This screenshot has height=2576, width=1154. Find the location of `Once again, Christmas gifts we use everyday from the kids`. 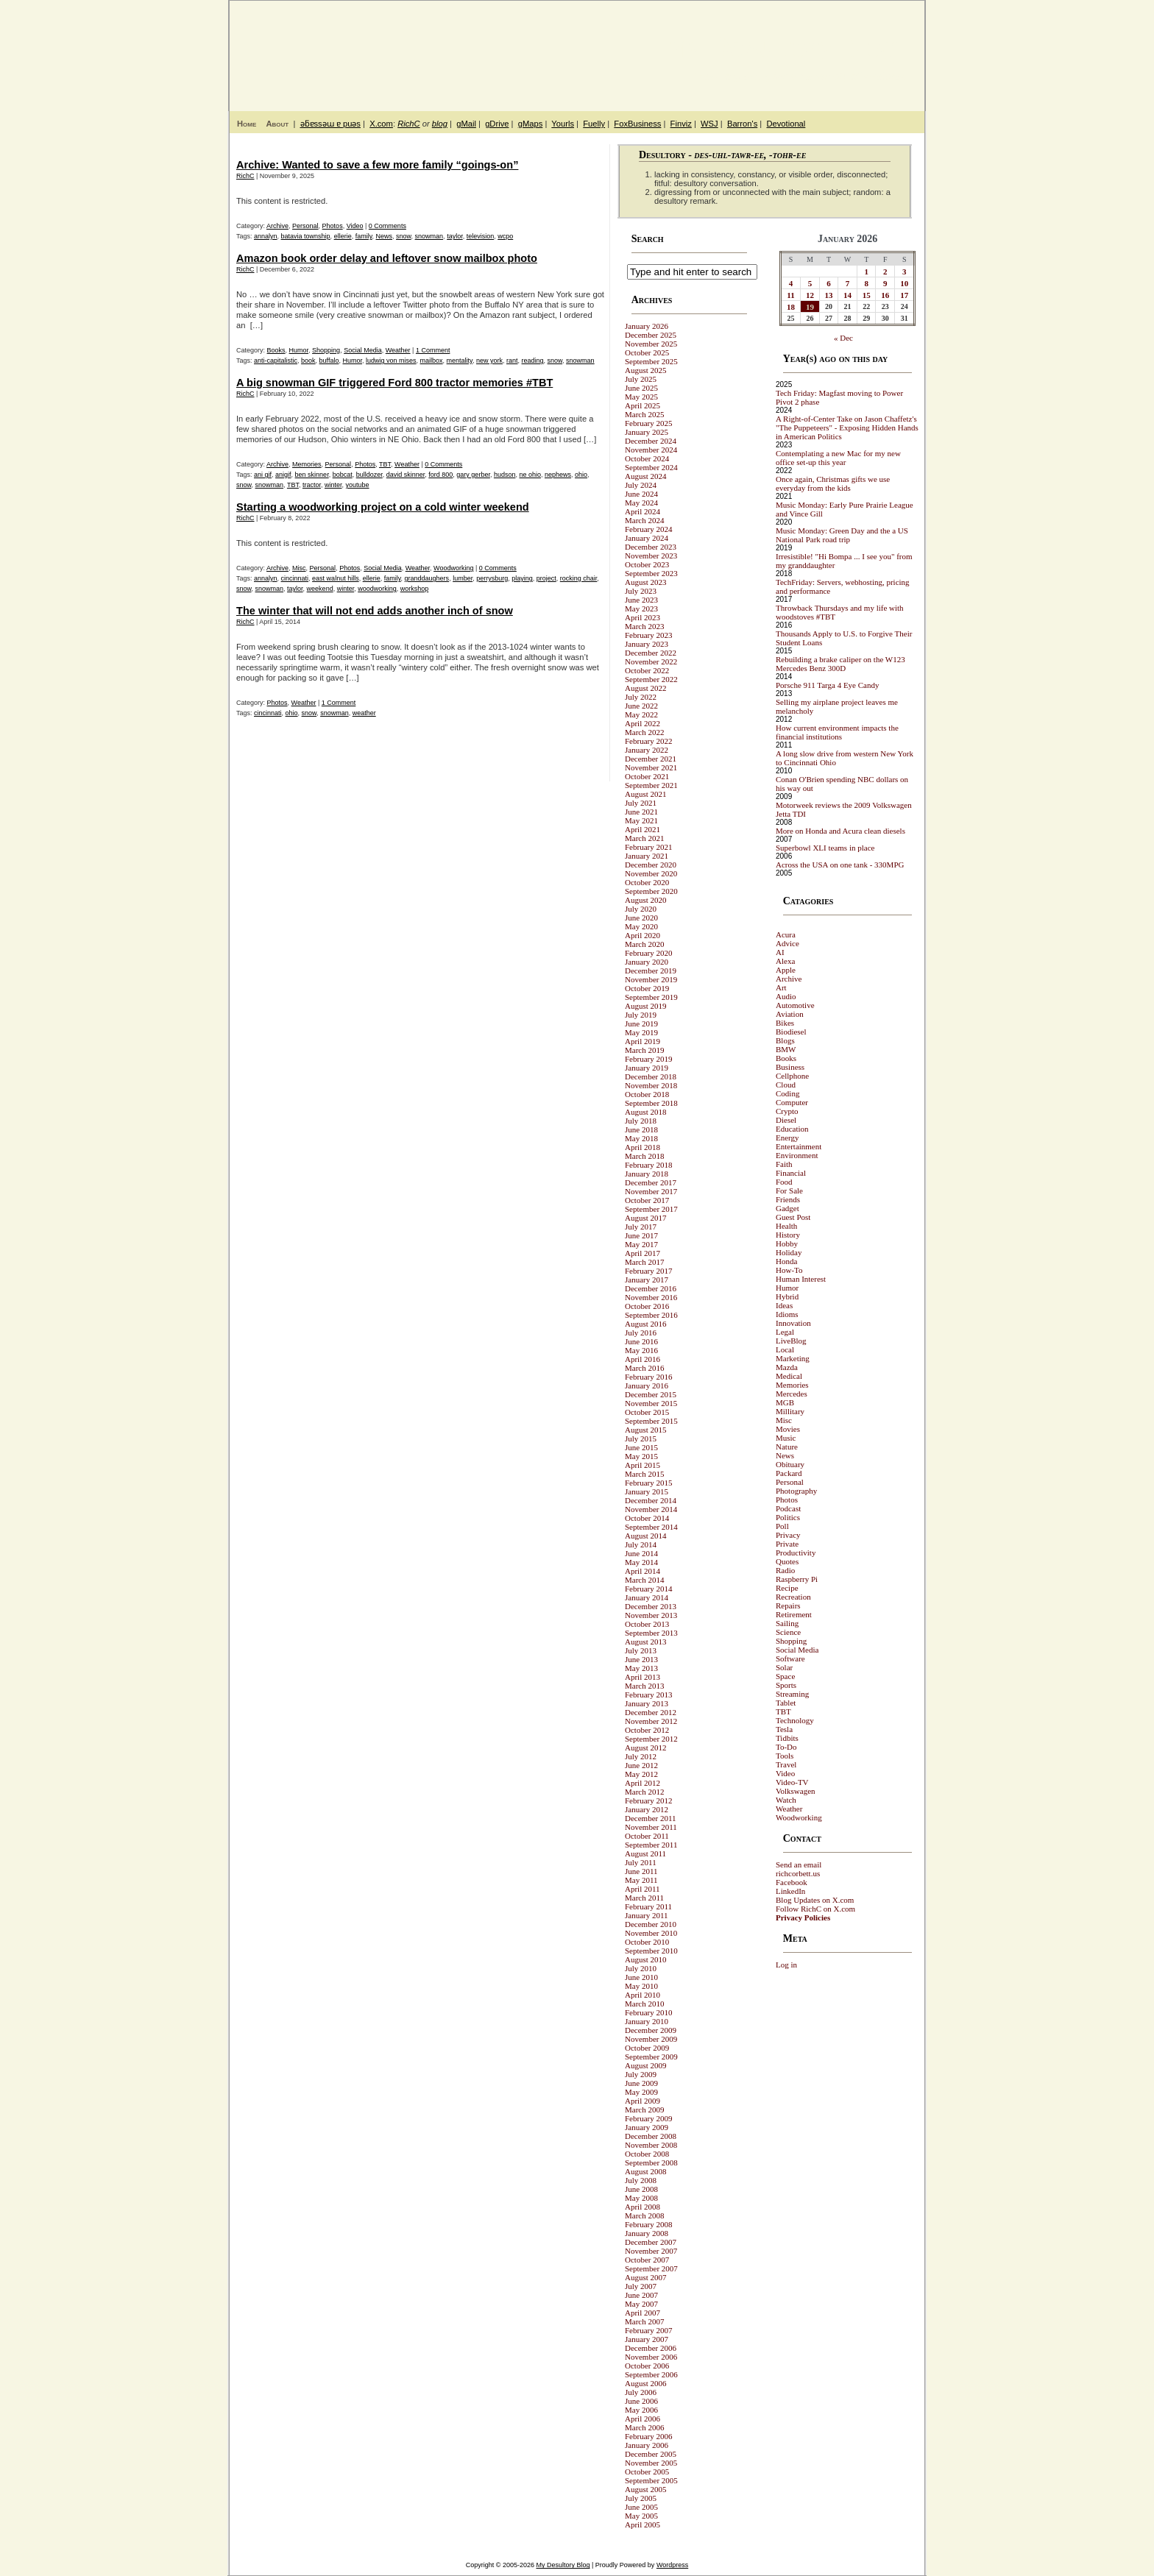

Once again, Christmas gifts we use everyday from the kids is located at coordinates (833, 483).